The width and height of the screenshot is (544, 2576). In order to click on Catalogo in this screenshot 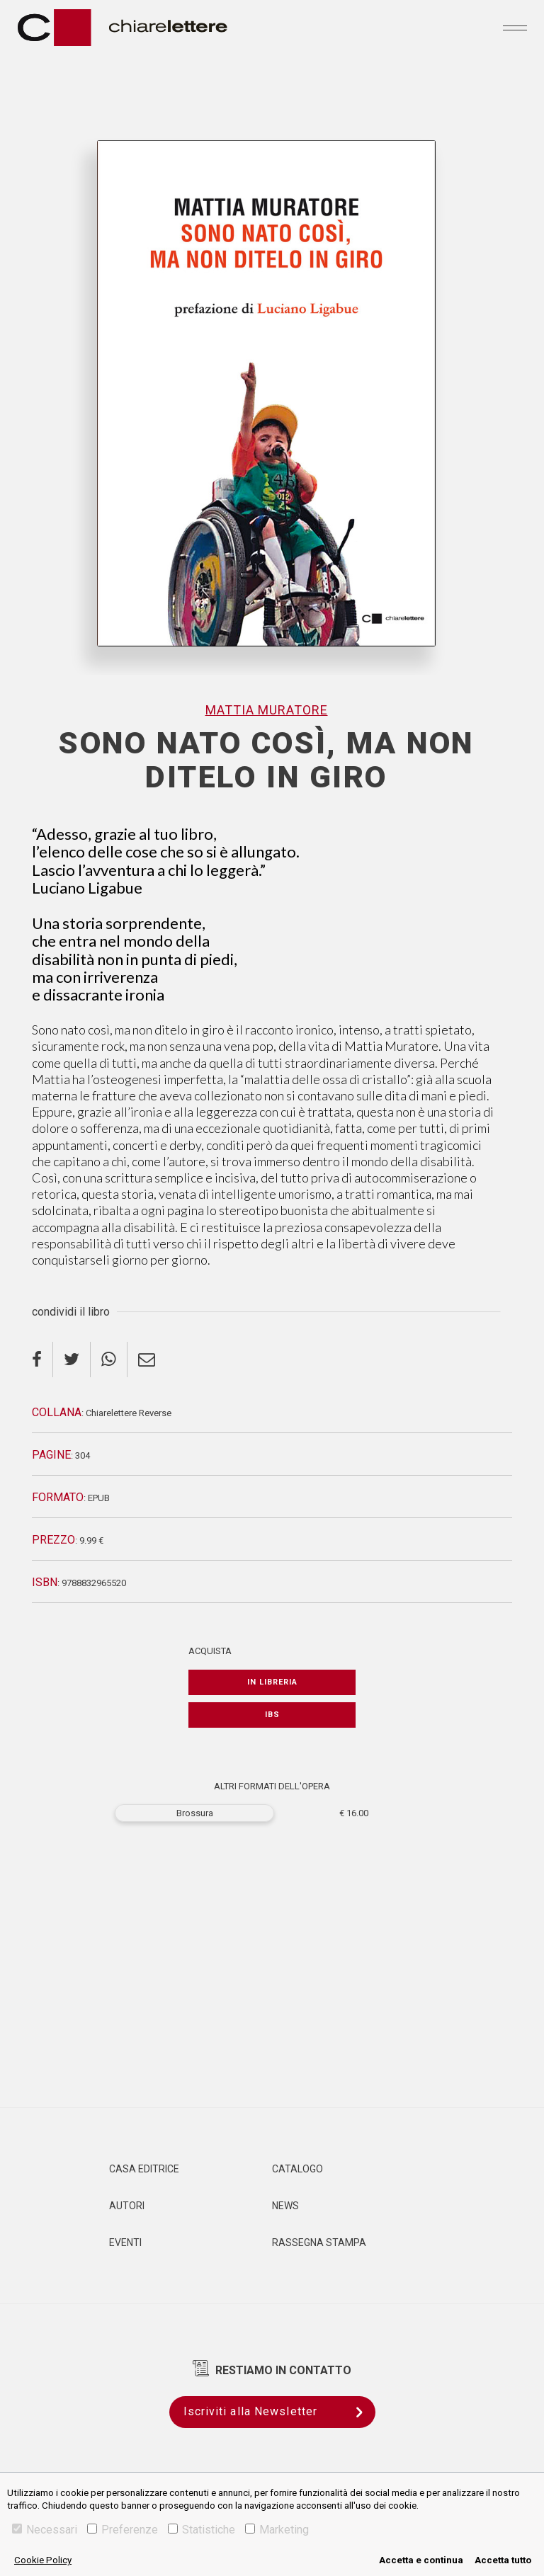, I will do `click(297, 2169)`.